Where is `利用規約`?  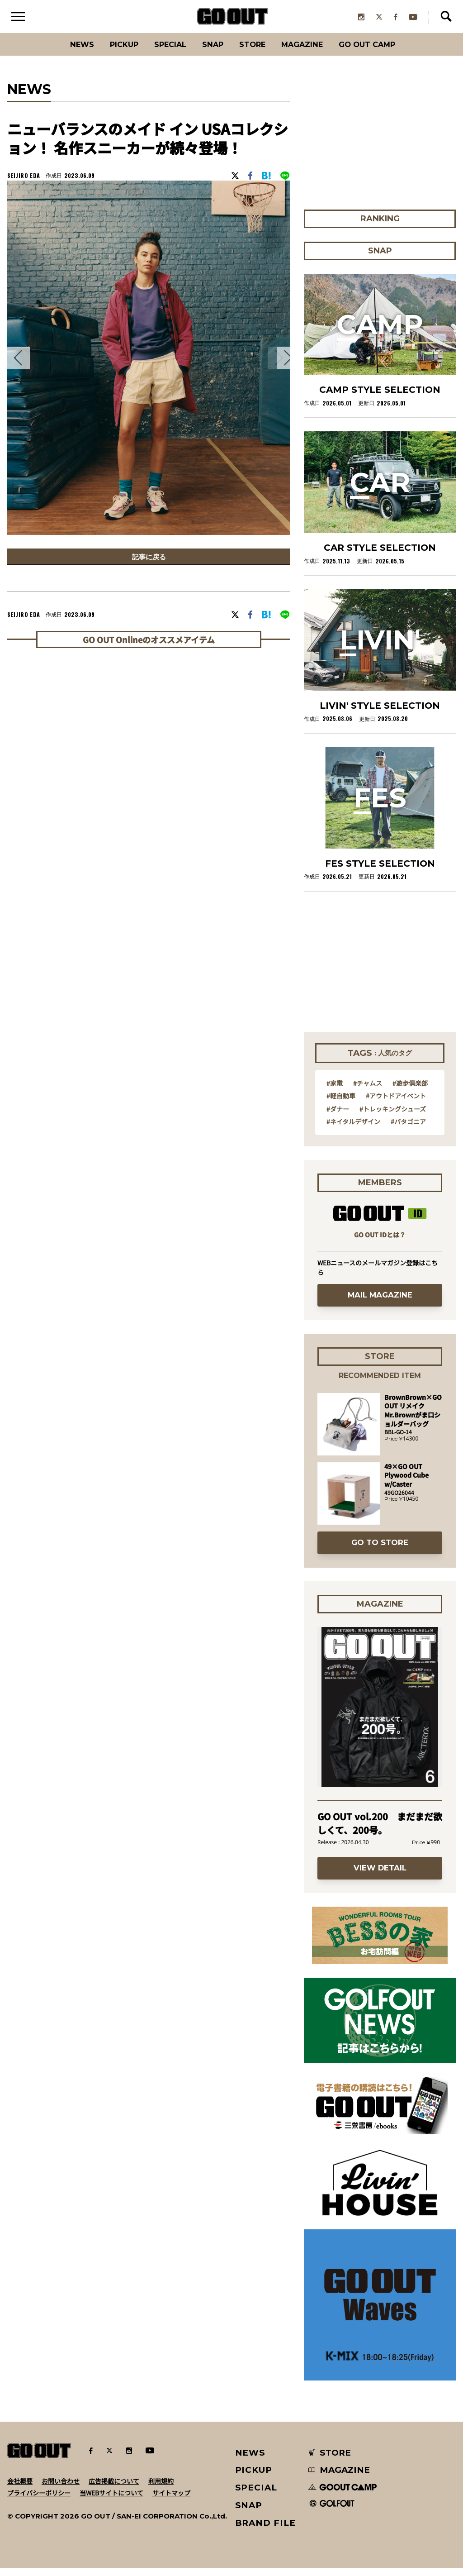 利用規約 is located at coordinates (161, 2488).